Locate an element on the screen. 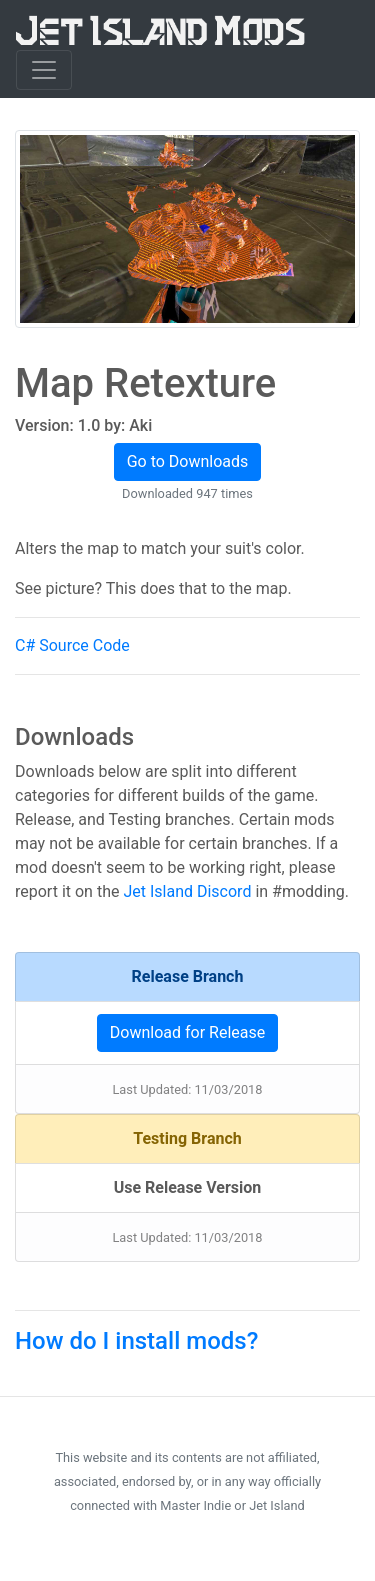 The height and width of the screenshot is (1581, 375). Go to Downloads is located at coordinates (188, 461).